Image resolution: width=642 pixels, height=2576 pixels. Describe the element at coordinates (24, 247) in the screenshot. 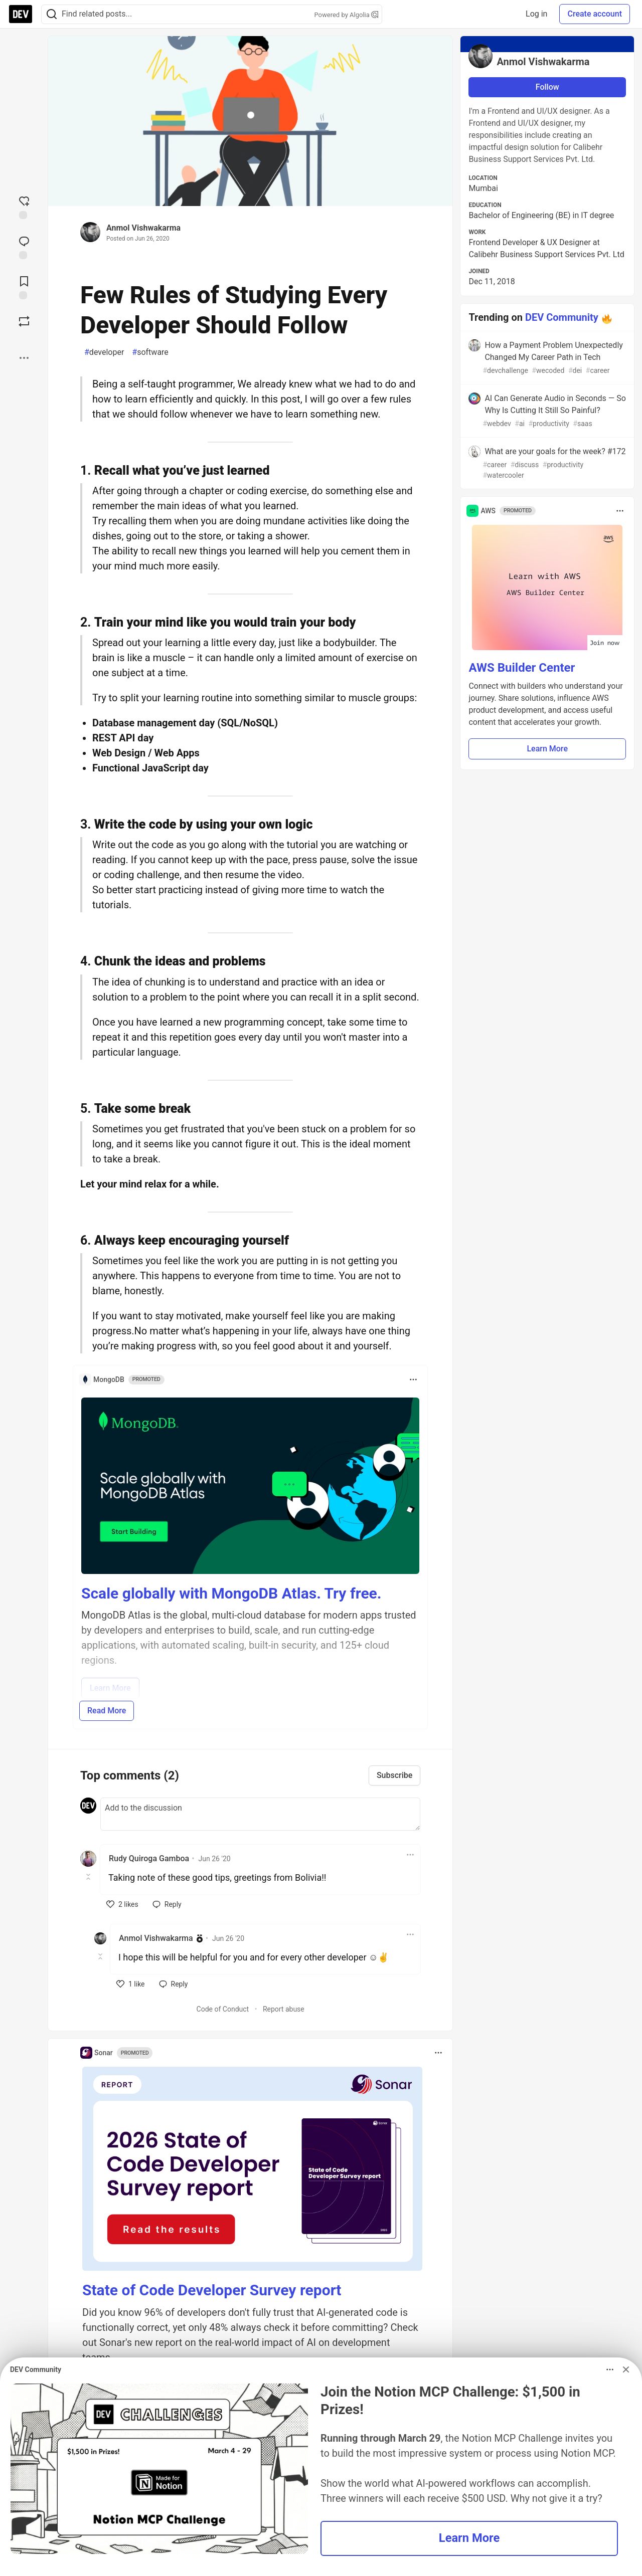

I see `[Jump to Comments]` at that location.